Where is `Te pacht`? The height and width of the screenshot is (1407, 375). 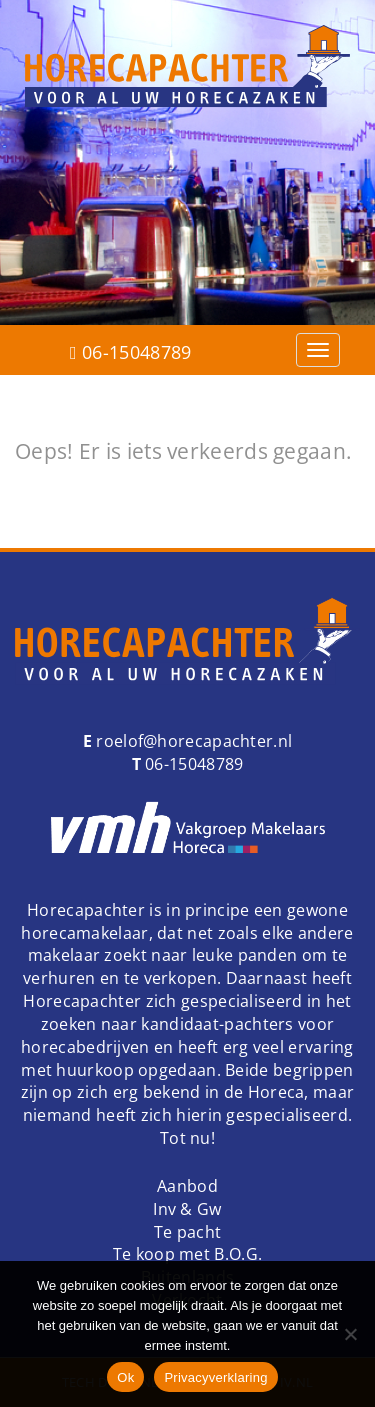 Te pacht is located at coordinates (187, 1232).